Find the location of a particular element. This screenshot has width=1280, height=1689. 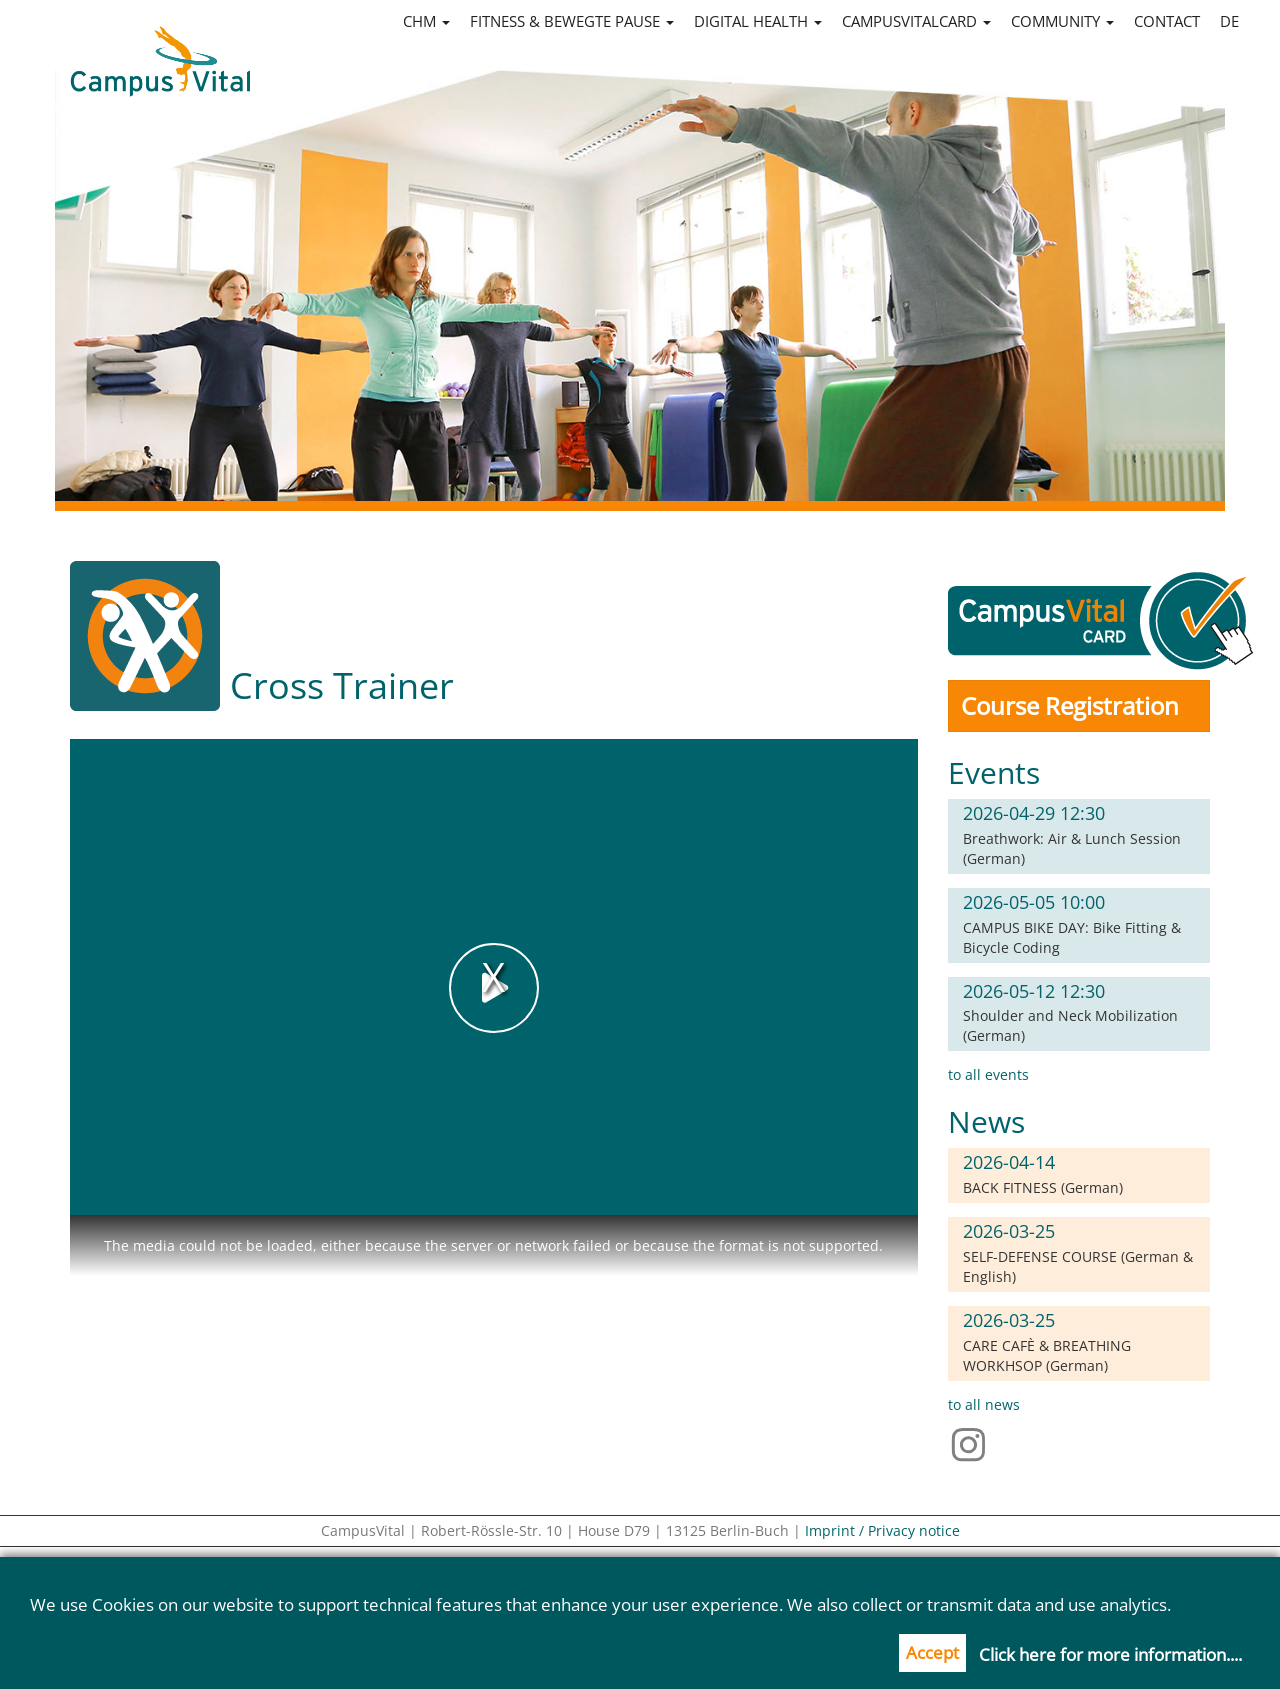

CampusVitalCard [button] is located at coordinates (916, 21).